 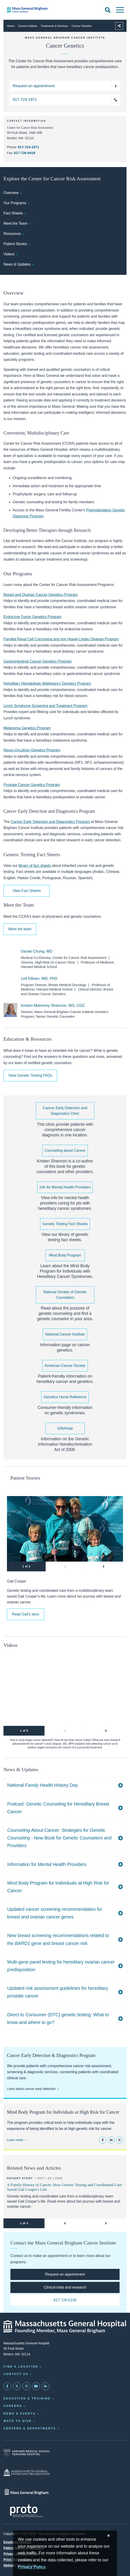 What do you see at coordinates (32, 2567) in the screenshot?
I see `[Privacy Policy]` at bounding box center [32, 2567].